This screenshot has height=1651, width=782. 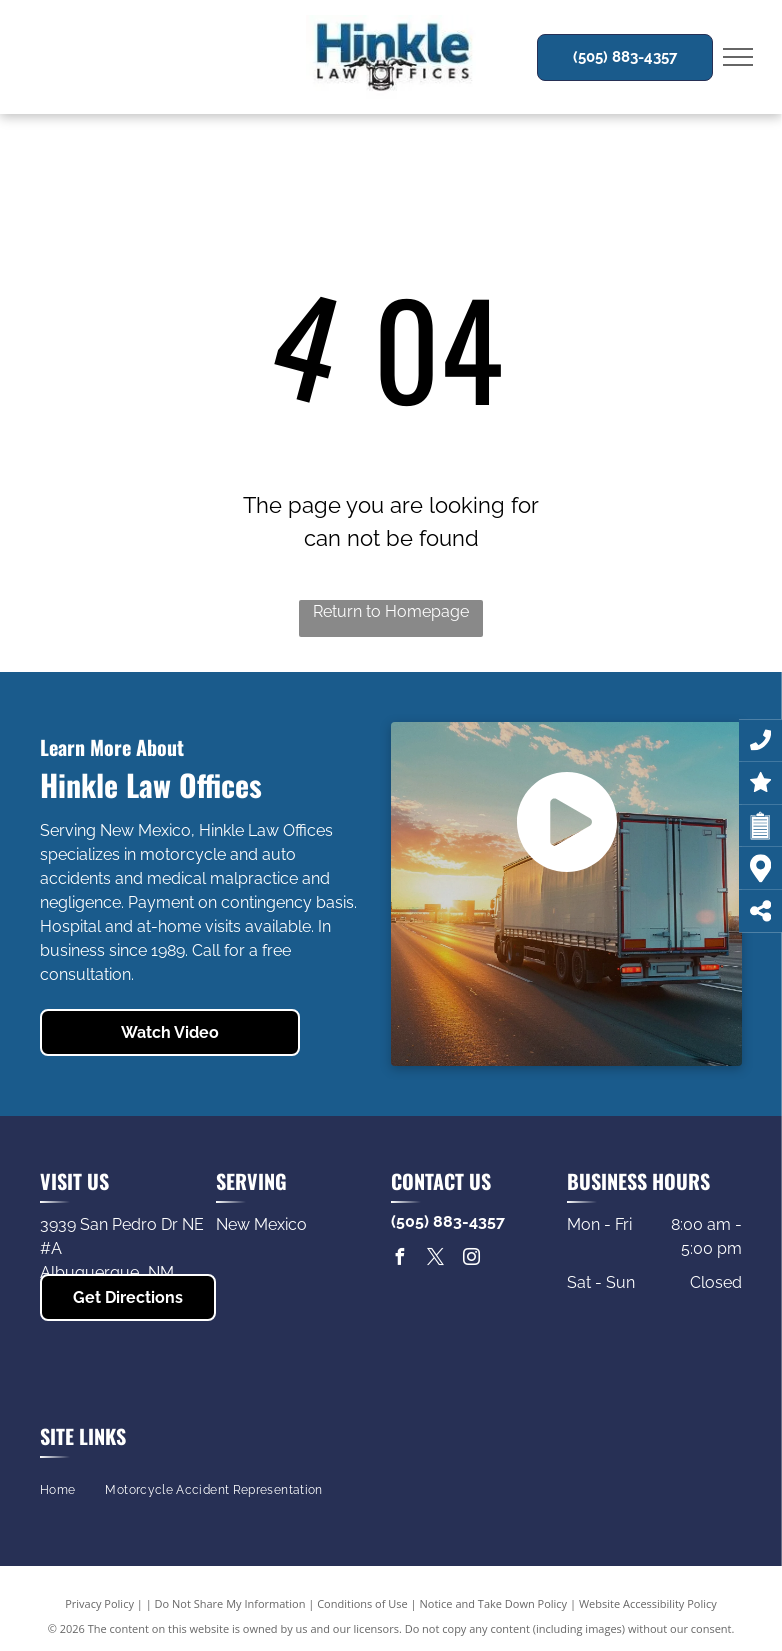 What do you see at coordinates (494, 1603) in the screenshot?
I see `Notice and Take Down Policy` at bounding box center [494, 1603].